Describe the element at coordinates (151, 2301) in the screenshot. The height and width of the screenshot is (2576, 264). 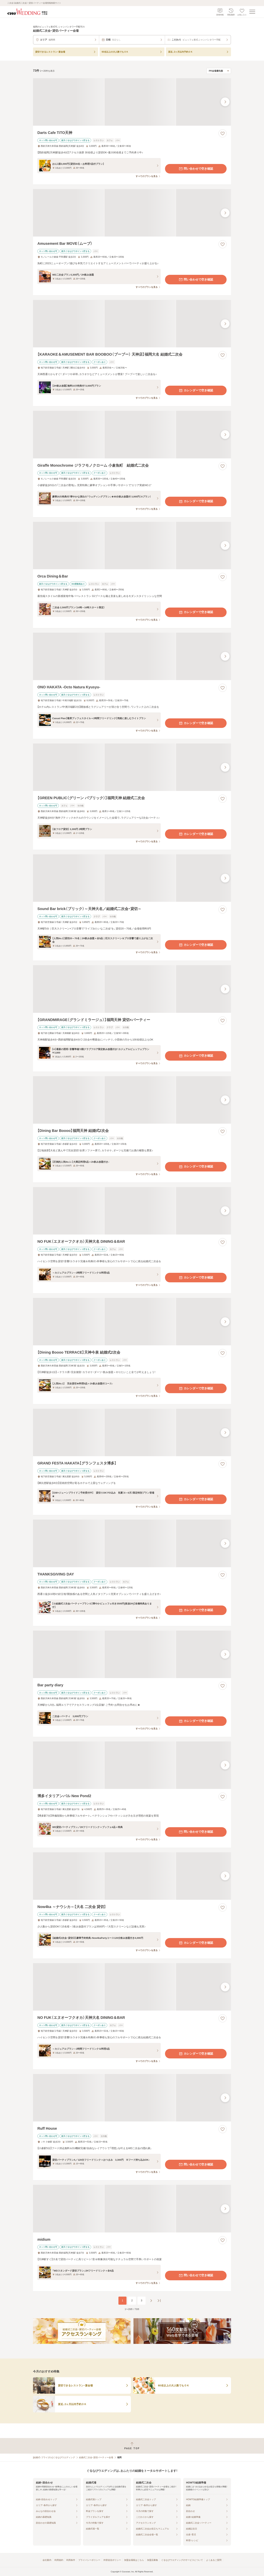
I see `[次のページへ]` at that location.